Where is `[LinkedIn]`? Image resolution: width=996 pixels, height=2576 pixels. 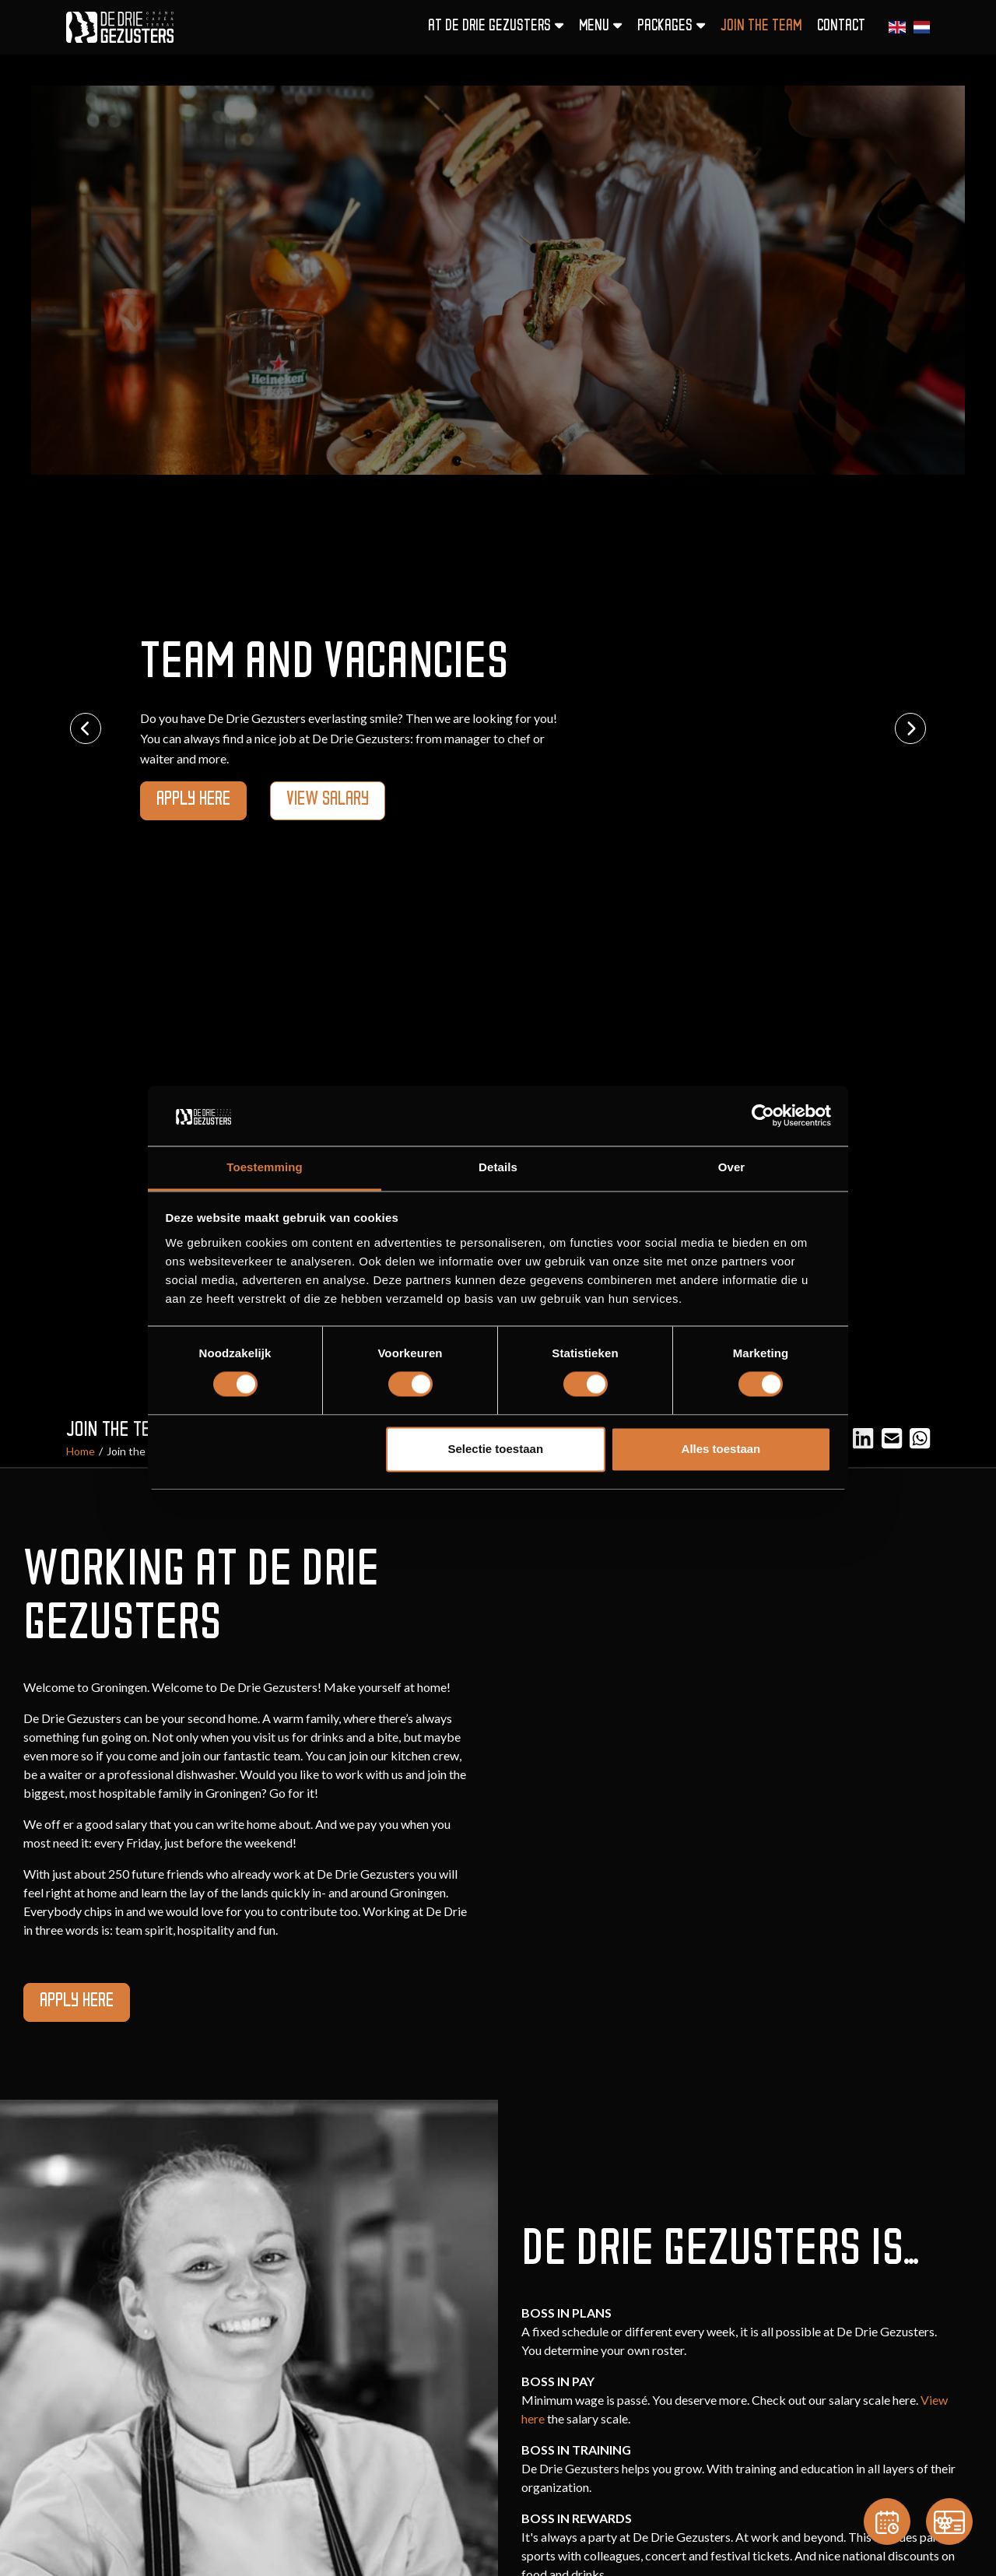 [LinkedIn] is located at coordinates (863, 1437).